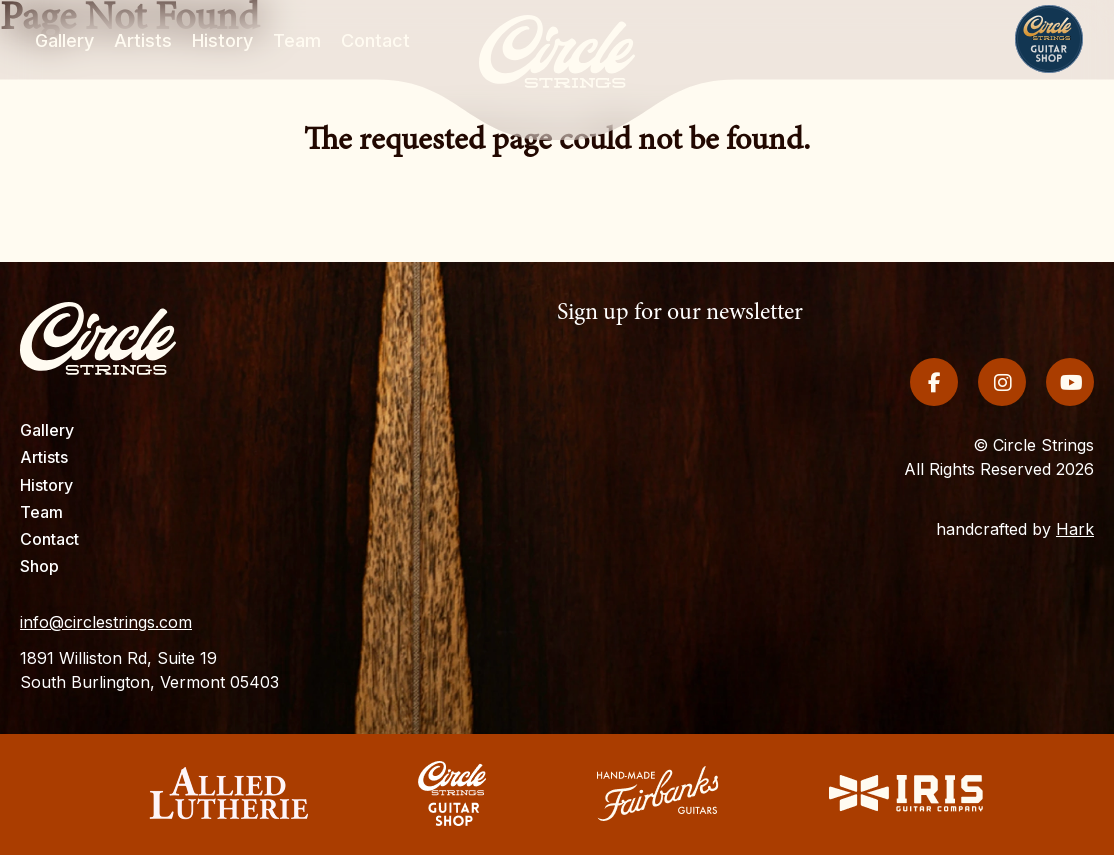 The image size is (1114, 855). Describe the element at coordinates (906, 793) in the screenshot. I see `Iris` at that location.